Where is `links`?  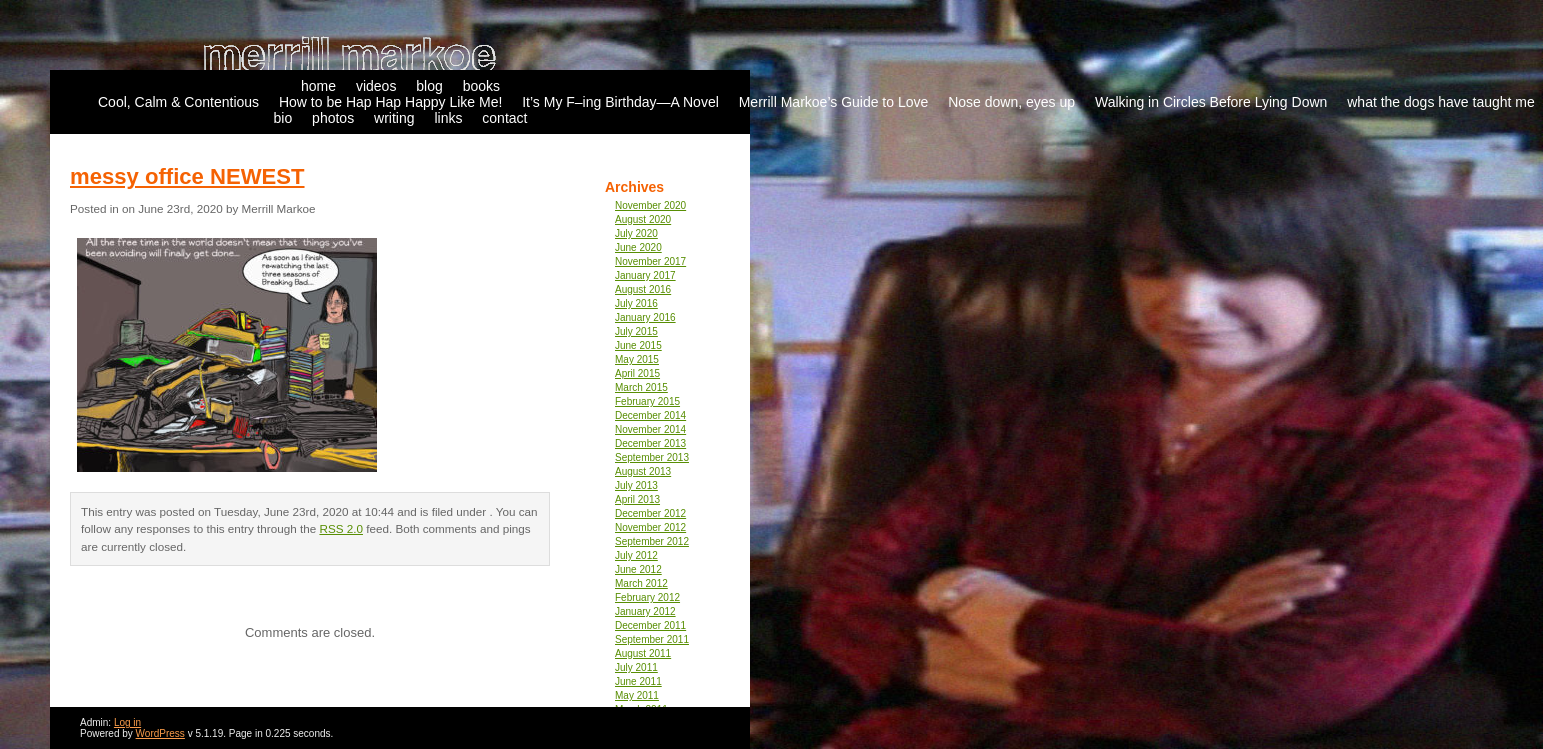
links is located at coordinates (448, 118).